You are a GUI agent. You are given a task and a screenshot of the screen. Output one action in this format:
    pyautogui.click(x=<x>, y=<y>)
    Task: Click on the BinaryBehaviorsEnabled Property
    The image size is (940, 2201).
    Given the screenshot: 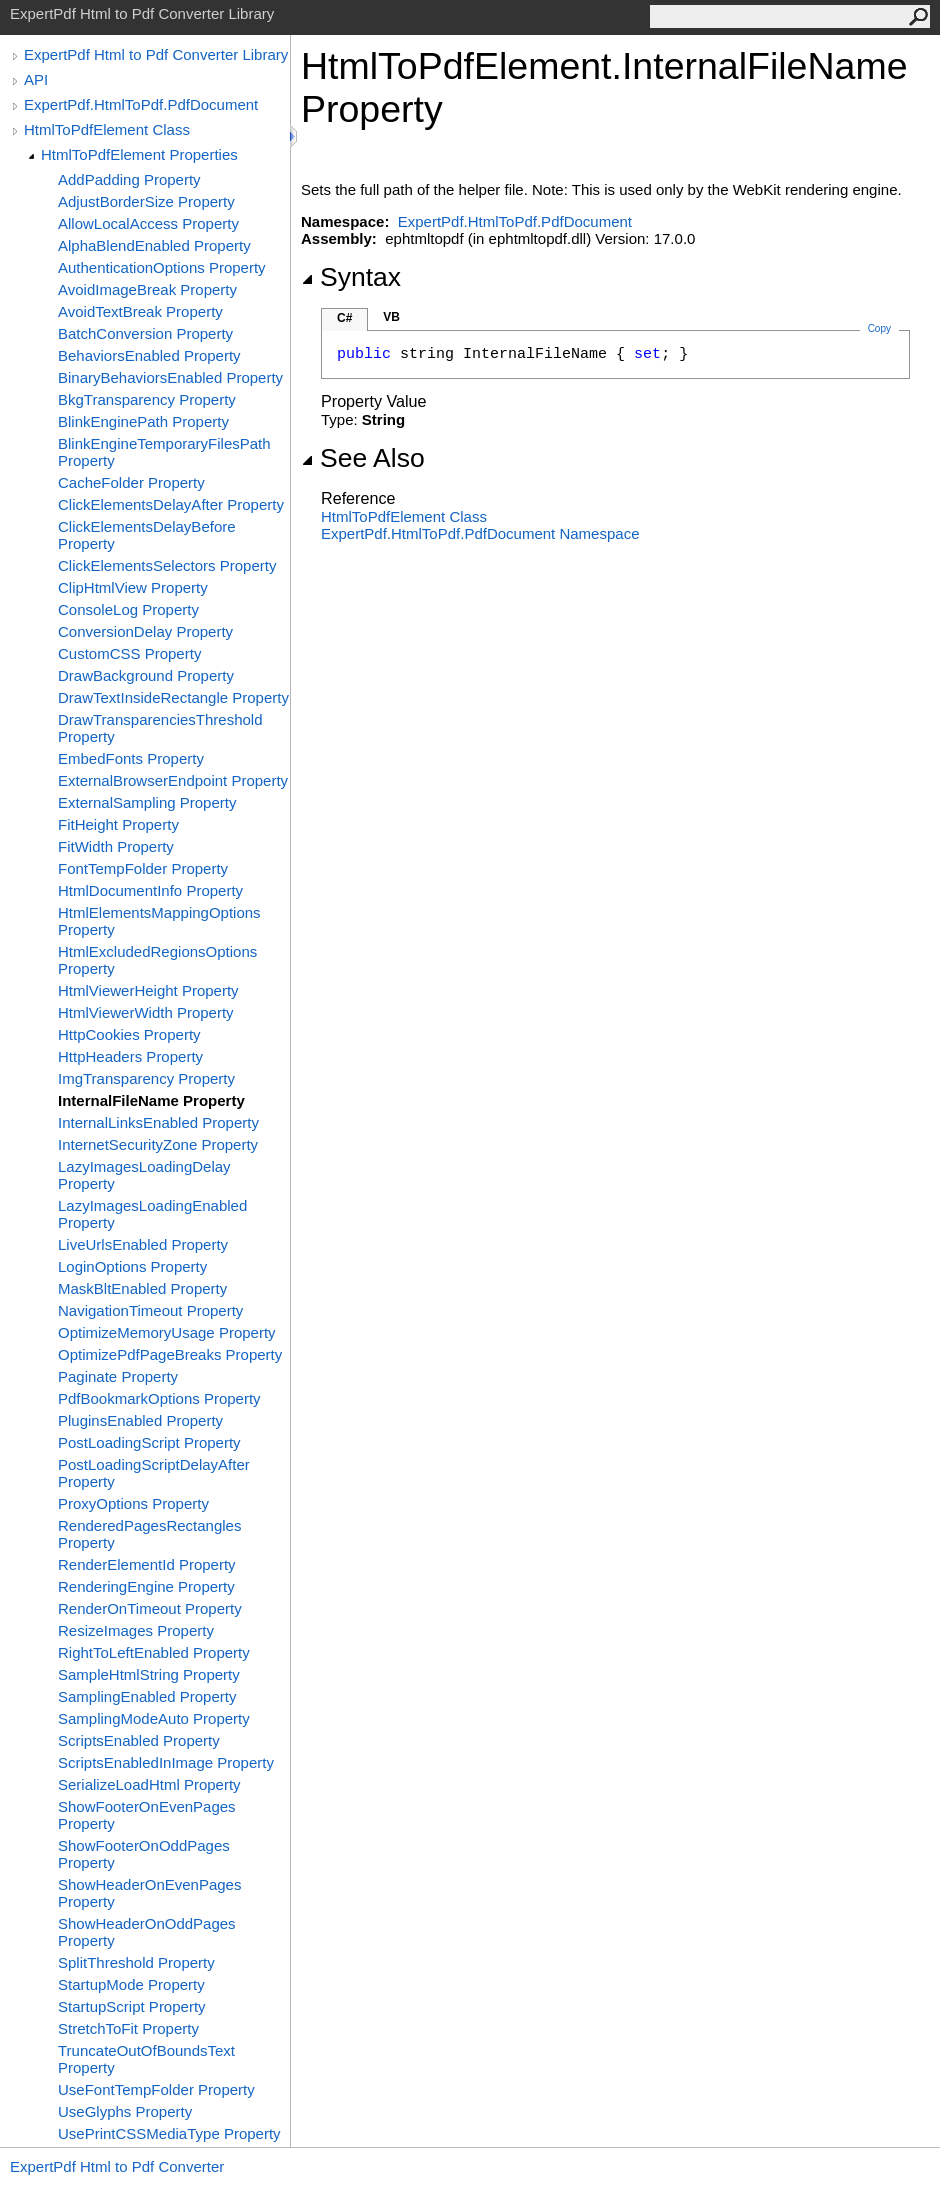 What is the action you would take?
    pyautogui.click(x=170, y=377)
    